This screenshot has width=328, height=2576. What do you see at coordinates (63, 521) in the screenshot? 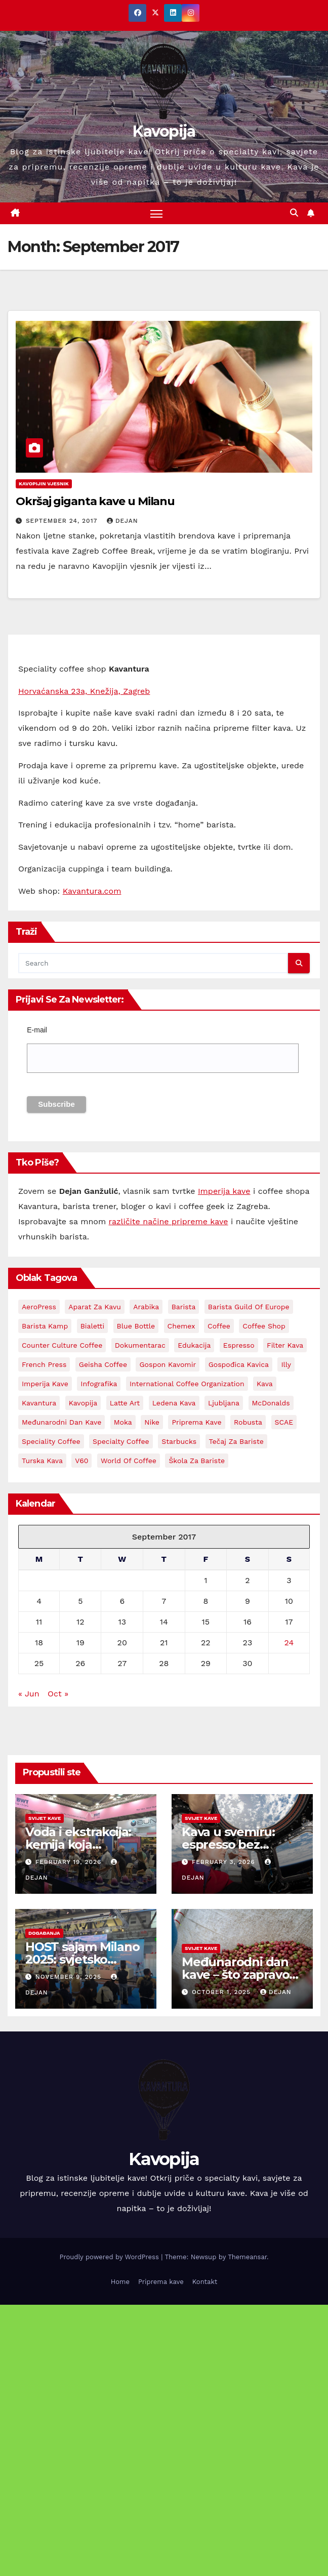
I see `September 24, 2017` at bounding box center [63, 521].